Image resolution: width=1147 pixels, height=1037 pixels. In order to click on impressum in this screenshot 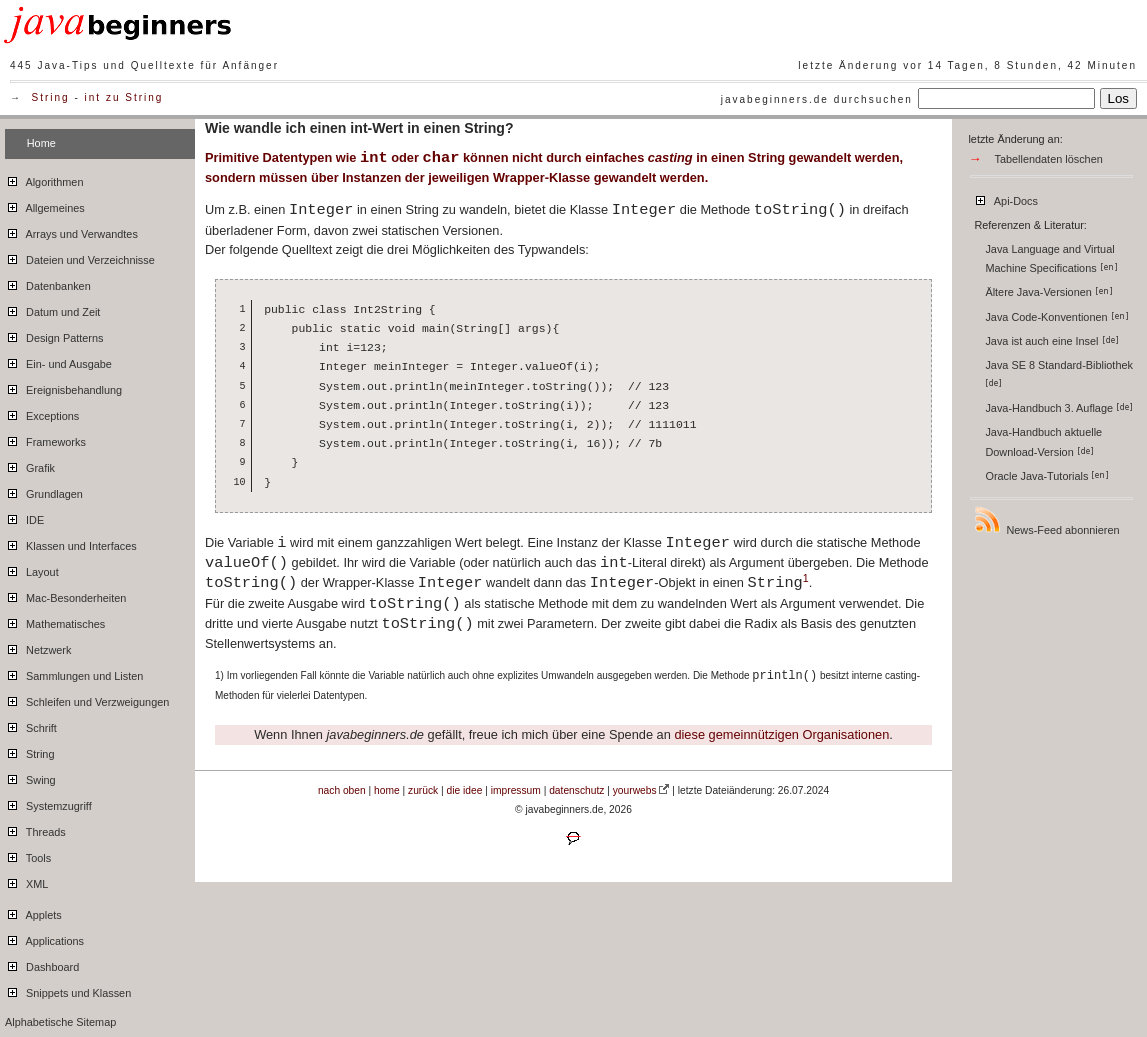, I will do `click(516, 790)`.